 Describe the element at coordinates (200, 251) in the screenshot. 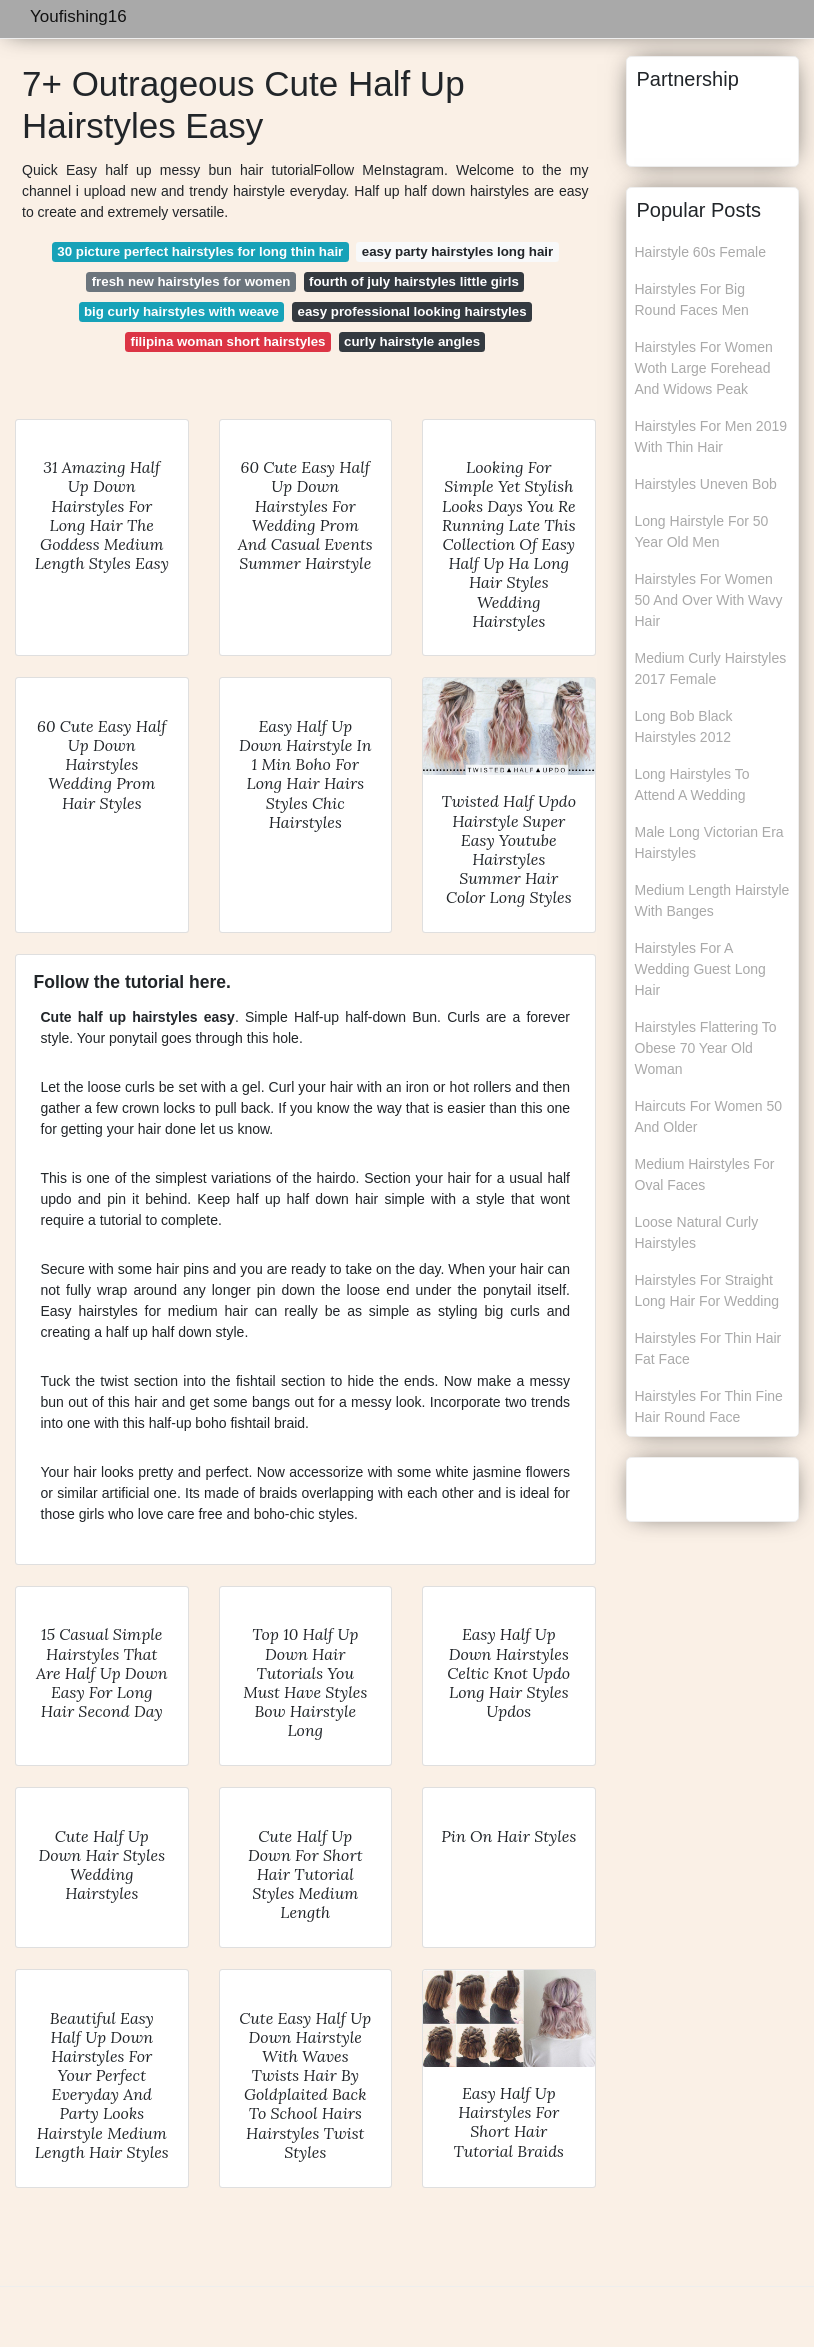

I see `30 picture perfect hairstyles for long thin hair` at that location.